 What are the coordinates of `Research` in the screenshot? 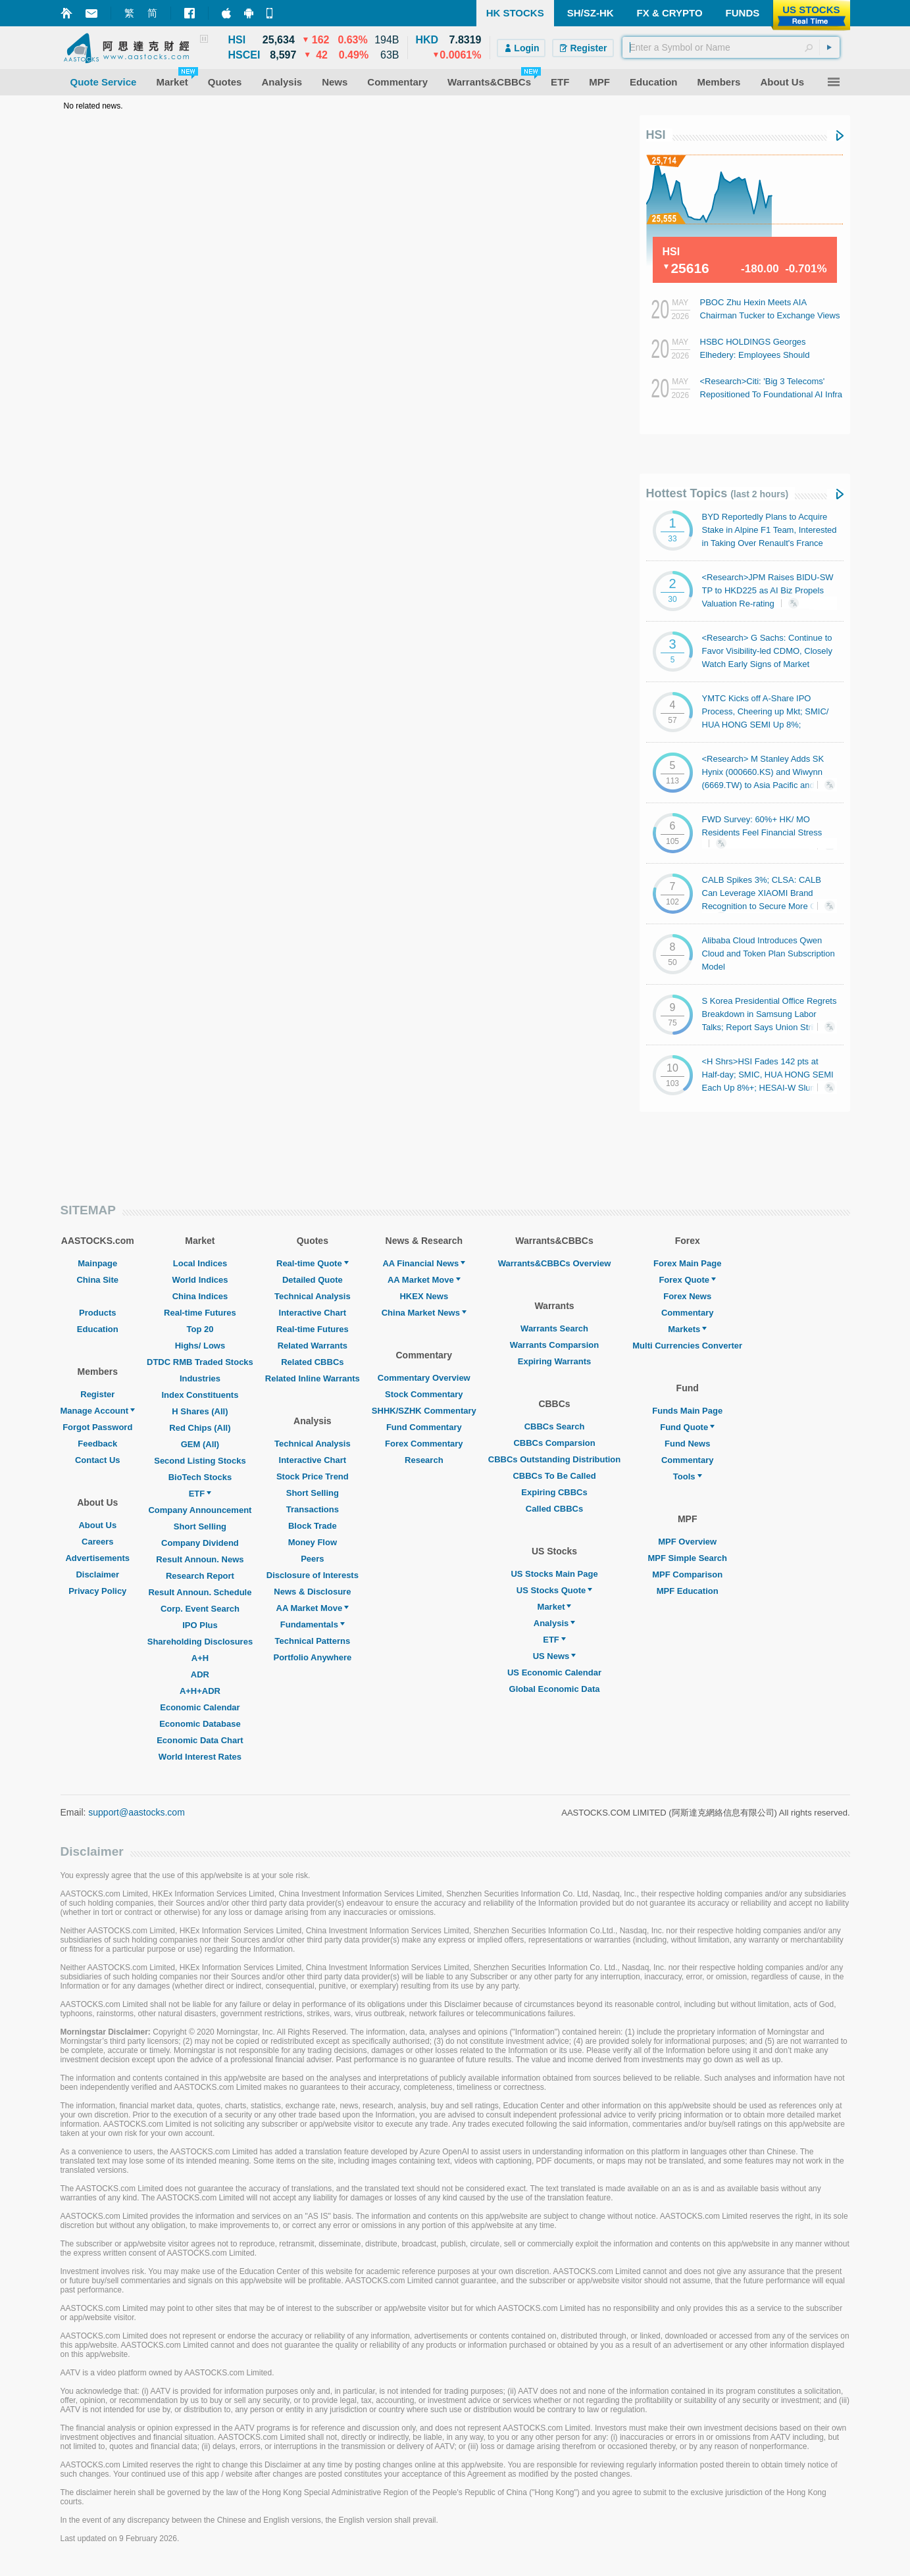 It's located at (424, 1460).